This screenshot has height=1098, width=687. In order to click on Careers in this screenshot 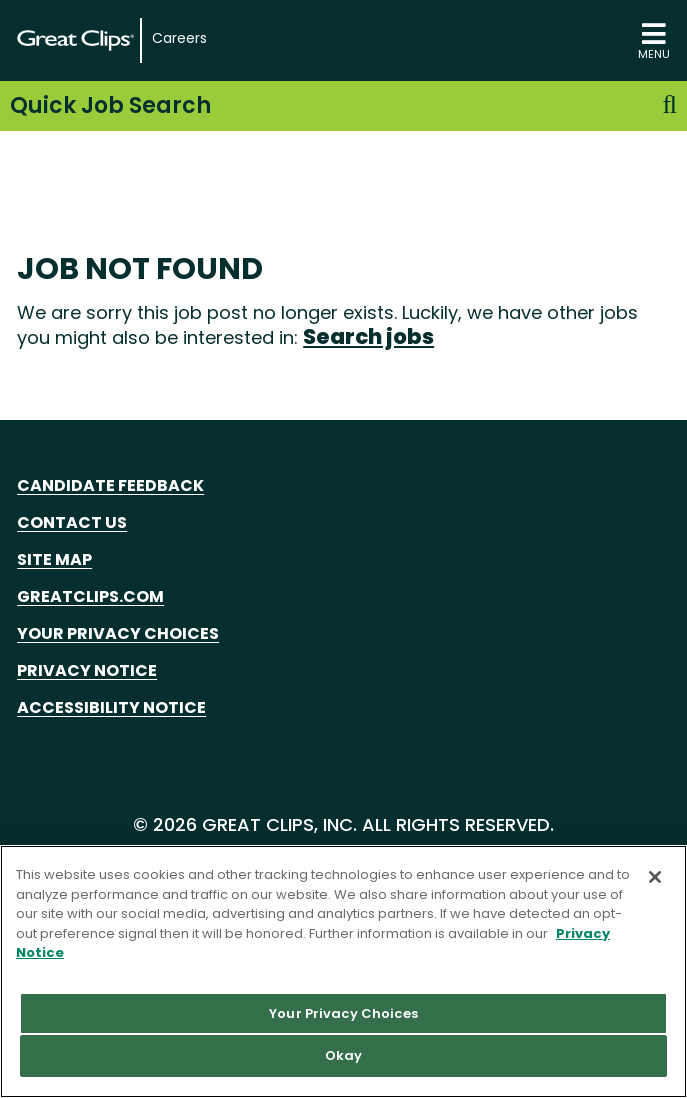, I will do `click(179, 38)`.